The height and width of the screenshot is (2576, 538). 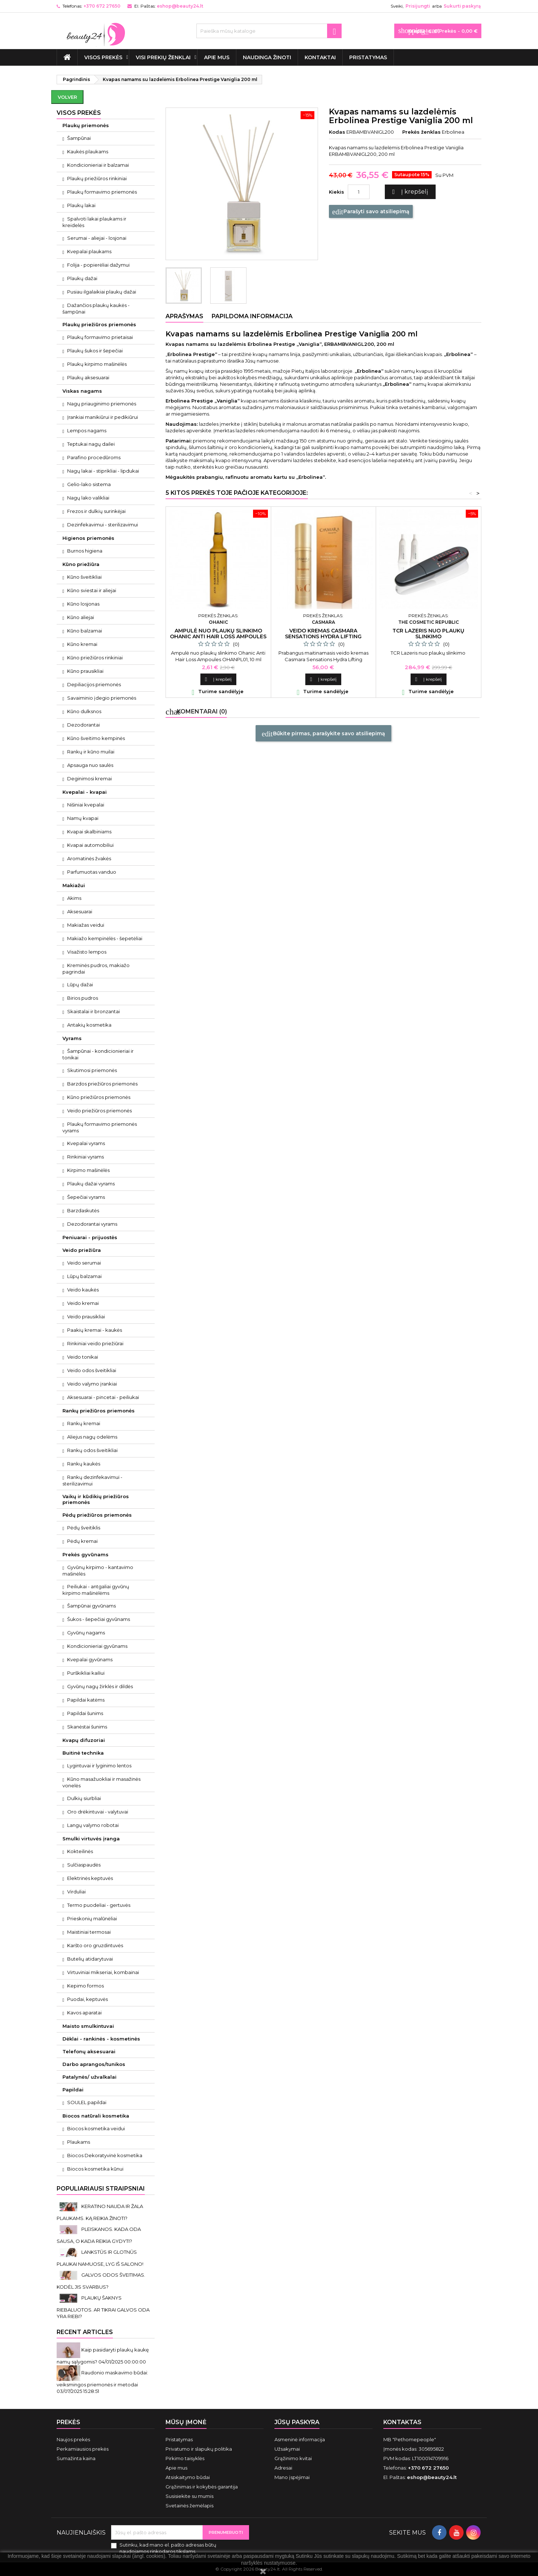 I want to click on Kūno balzamai, so click(x=84, y=631).